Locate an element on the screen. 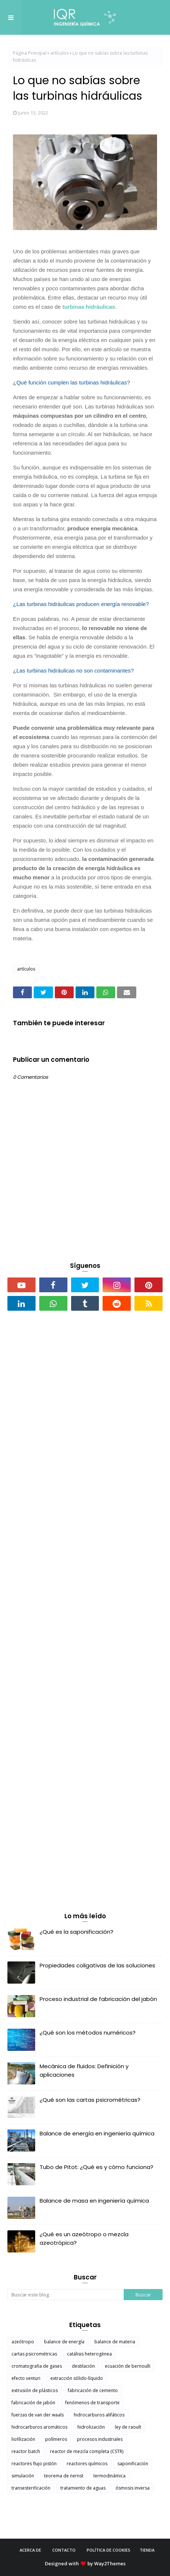 Image resolution: width=170 pixels, height=2576 pixels. ¿Qué son los métodos numéricos? is located at coordinates (88, 2032).